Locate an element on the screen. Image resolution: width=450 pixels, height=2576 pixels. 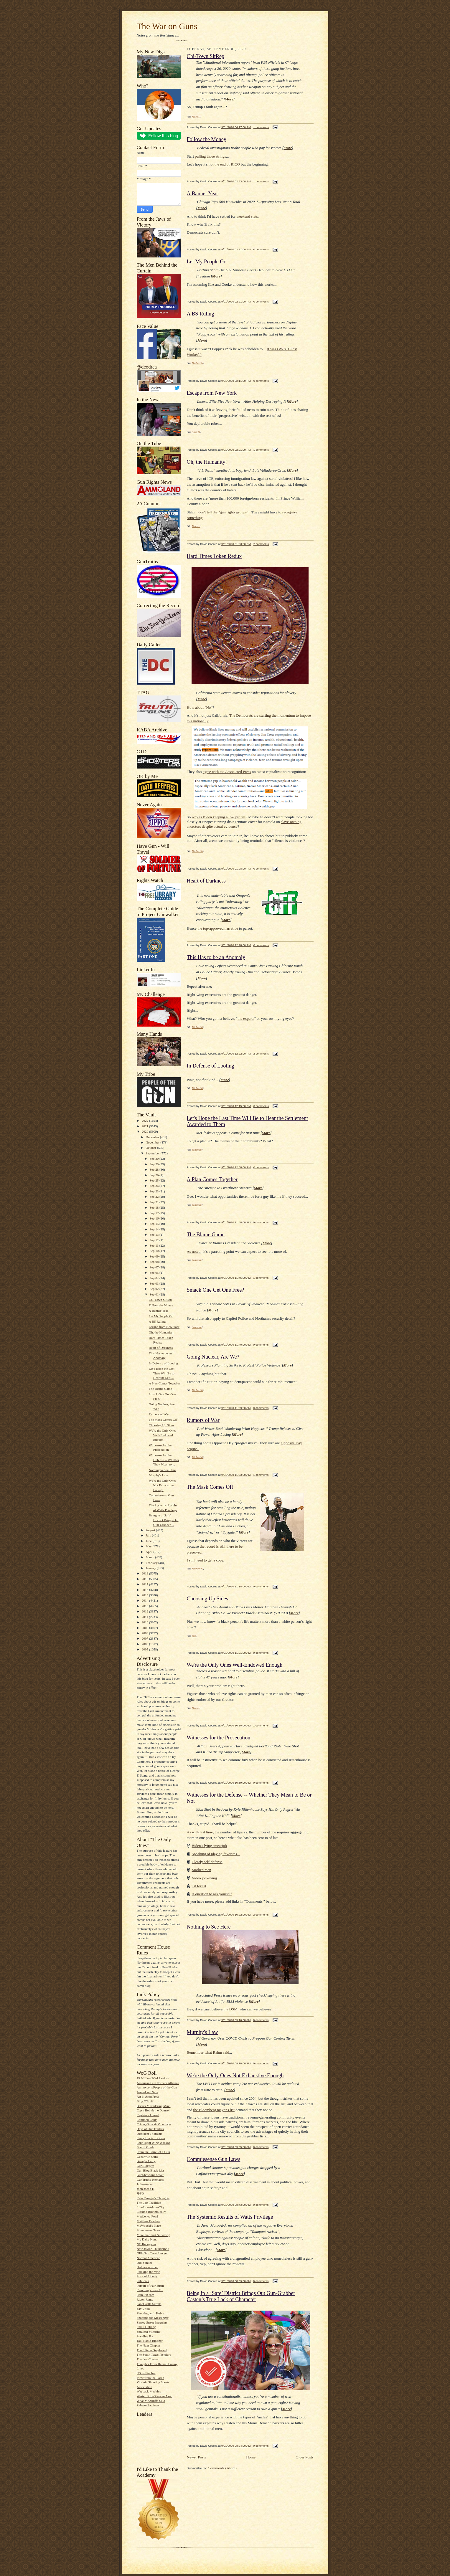
October is located at coordinates (151, 1147).